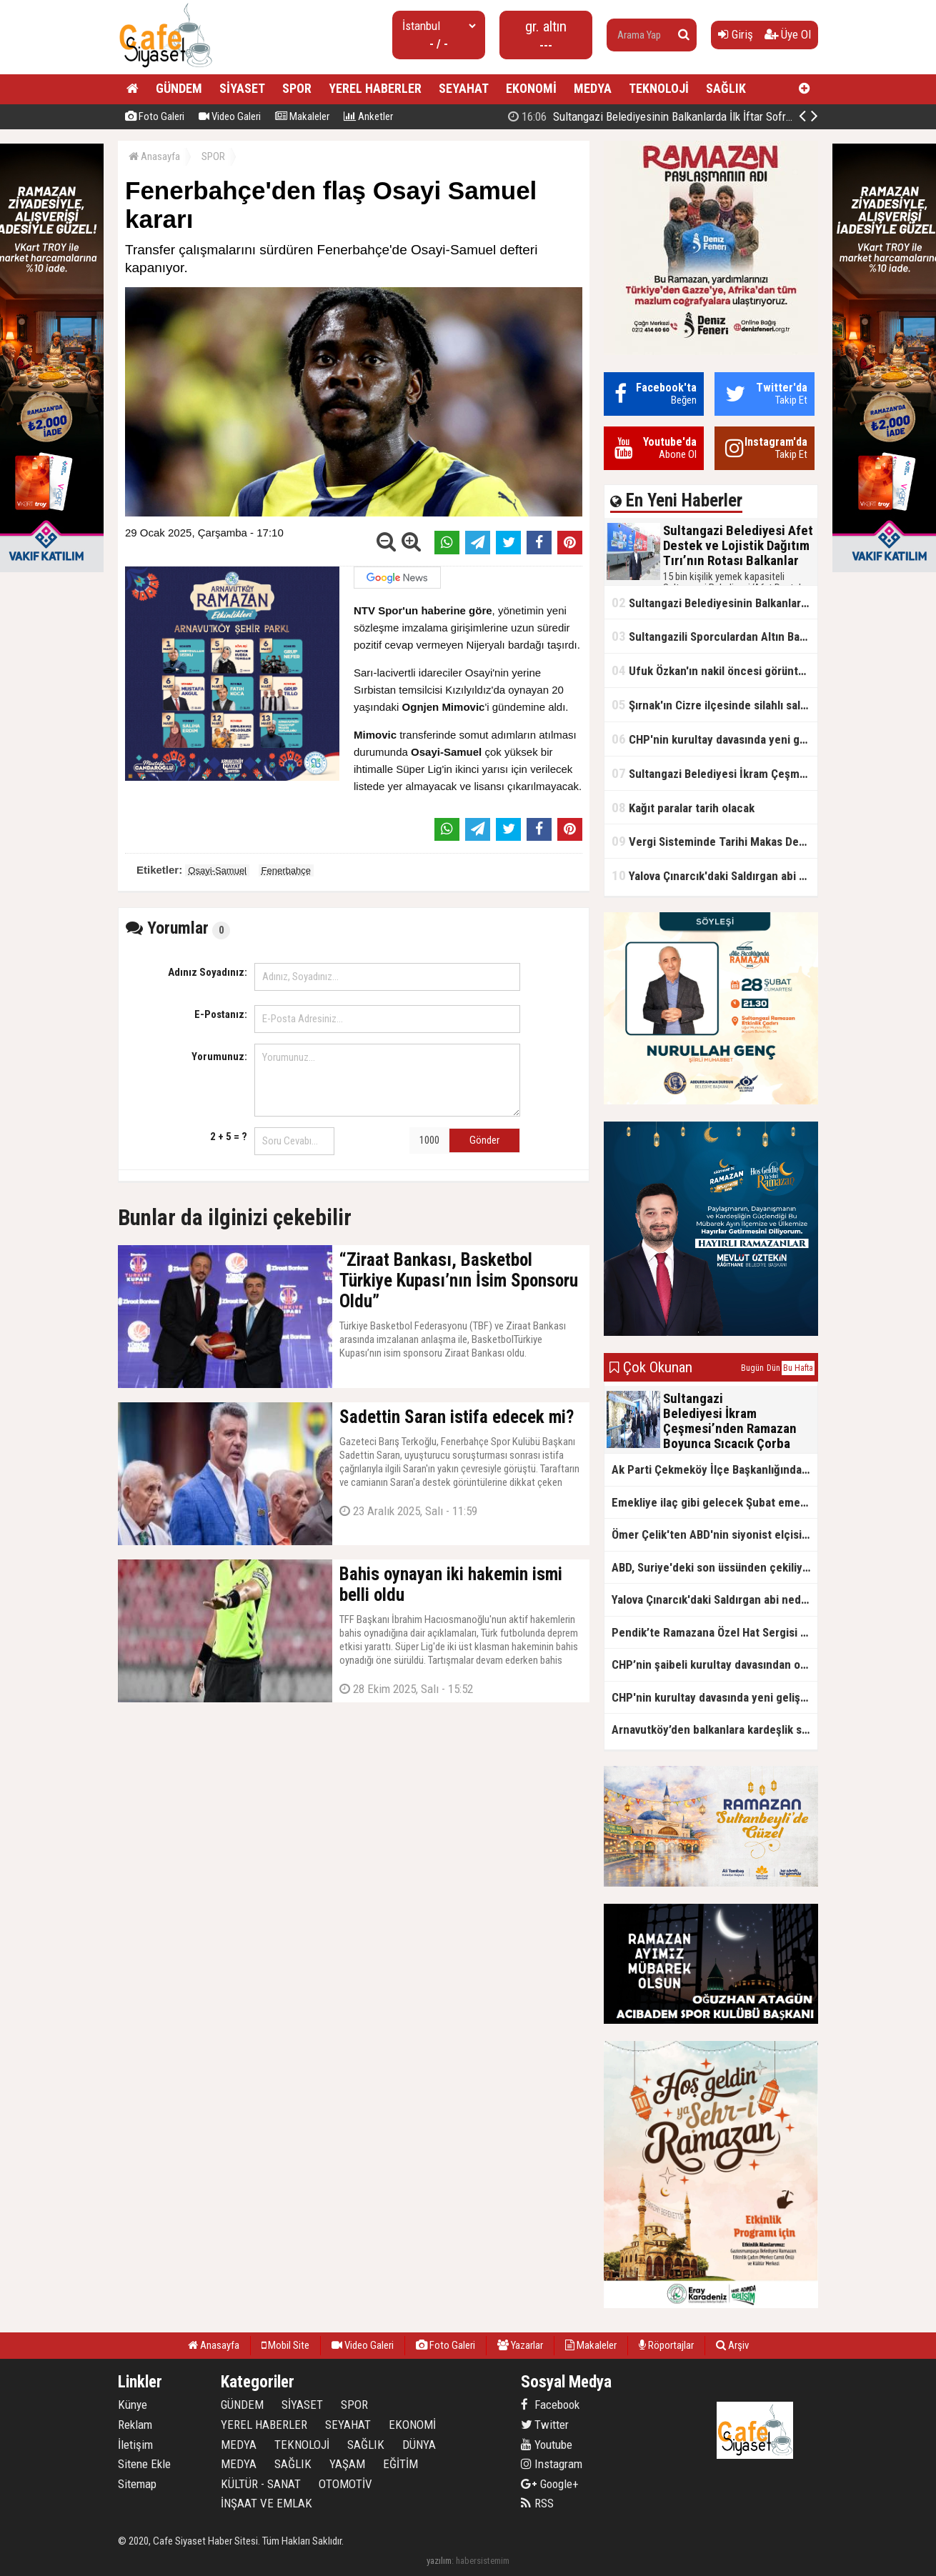  What do you see at coordinates (545, 2424) in the screenshot?
I see `Twitter` at bounding box center [545, 2424].